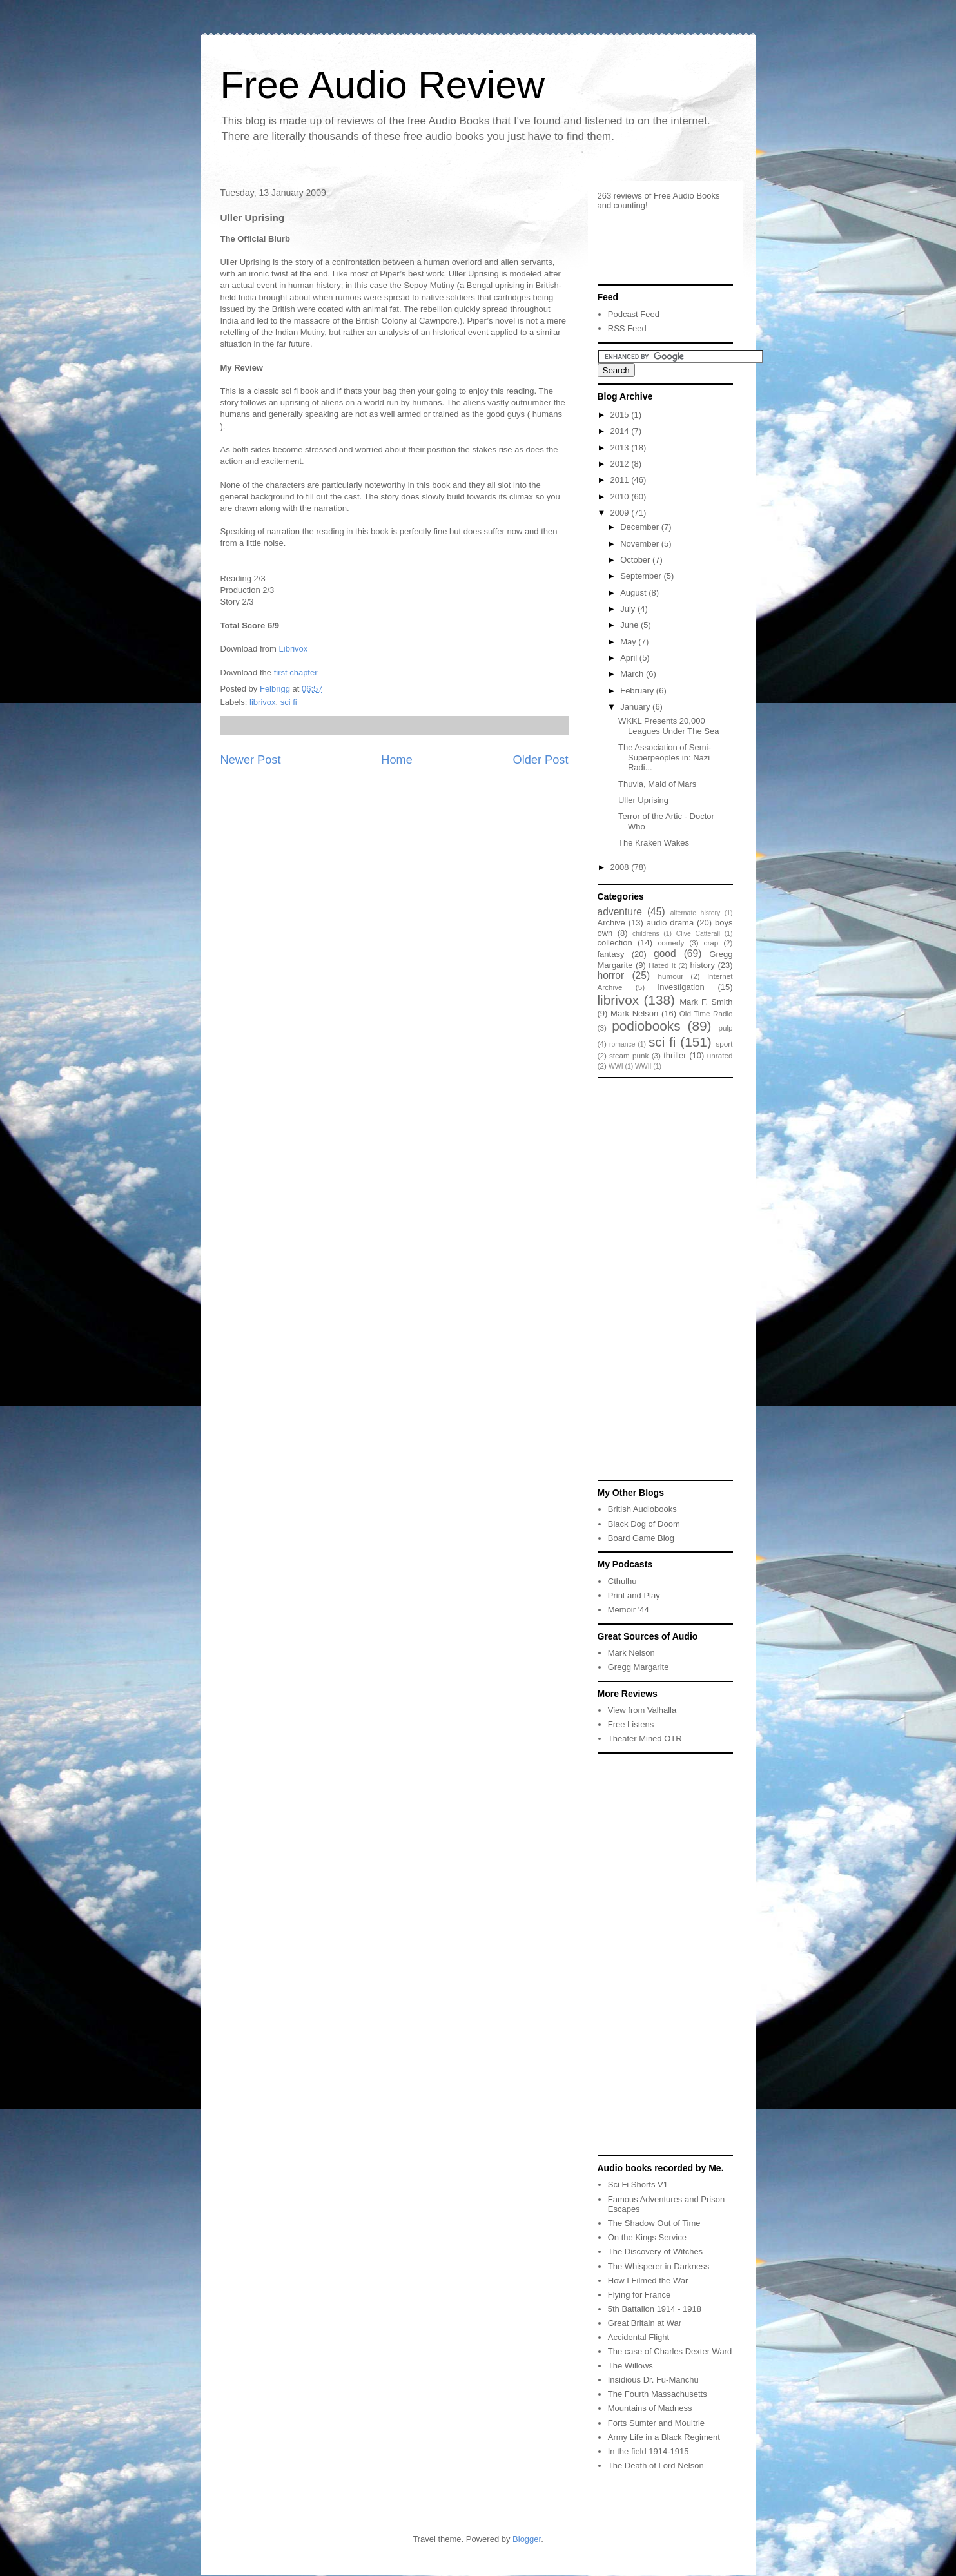  What do you see at coordinates (670, 2351) in the screenshot?
I see `The case of Charles Dexter Ward` at bounding box center [670, 2351].